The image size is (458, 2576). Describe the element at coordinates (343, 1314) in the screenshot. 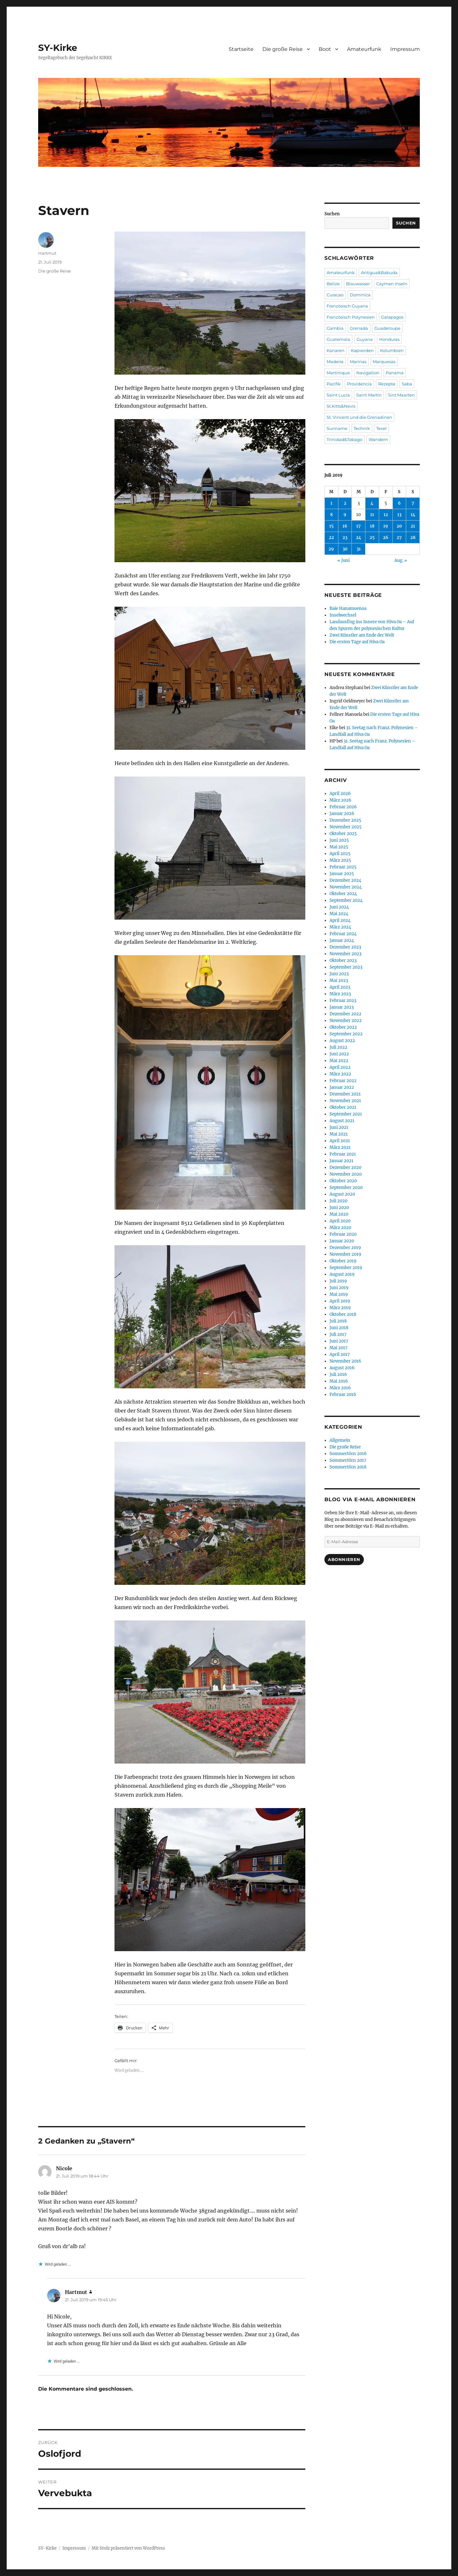

I see `Oktober 2018` at that location.